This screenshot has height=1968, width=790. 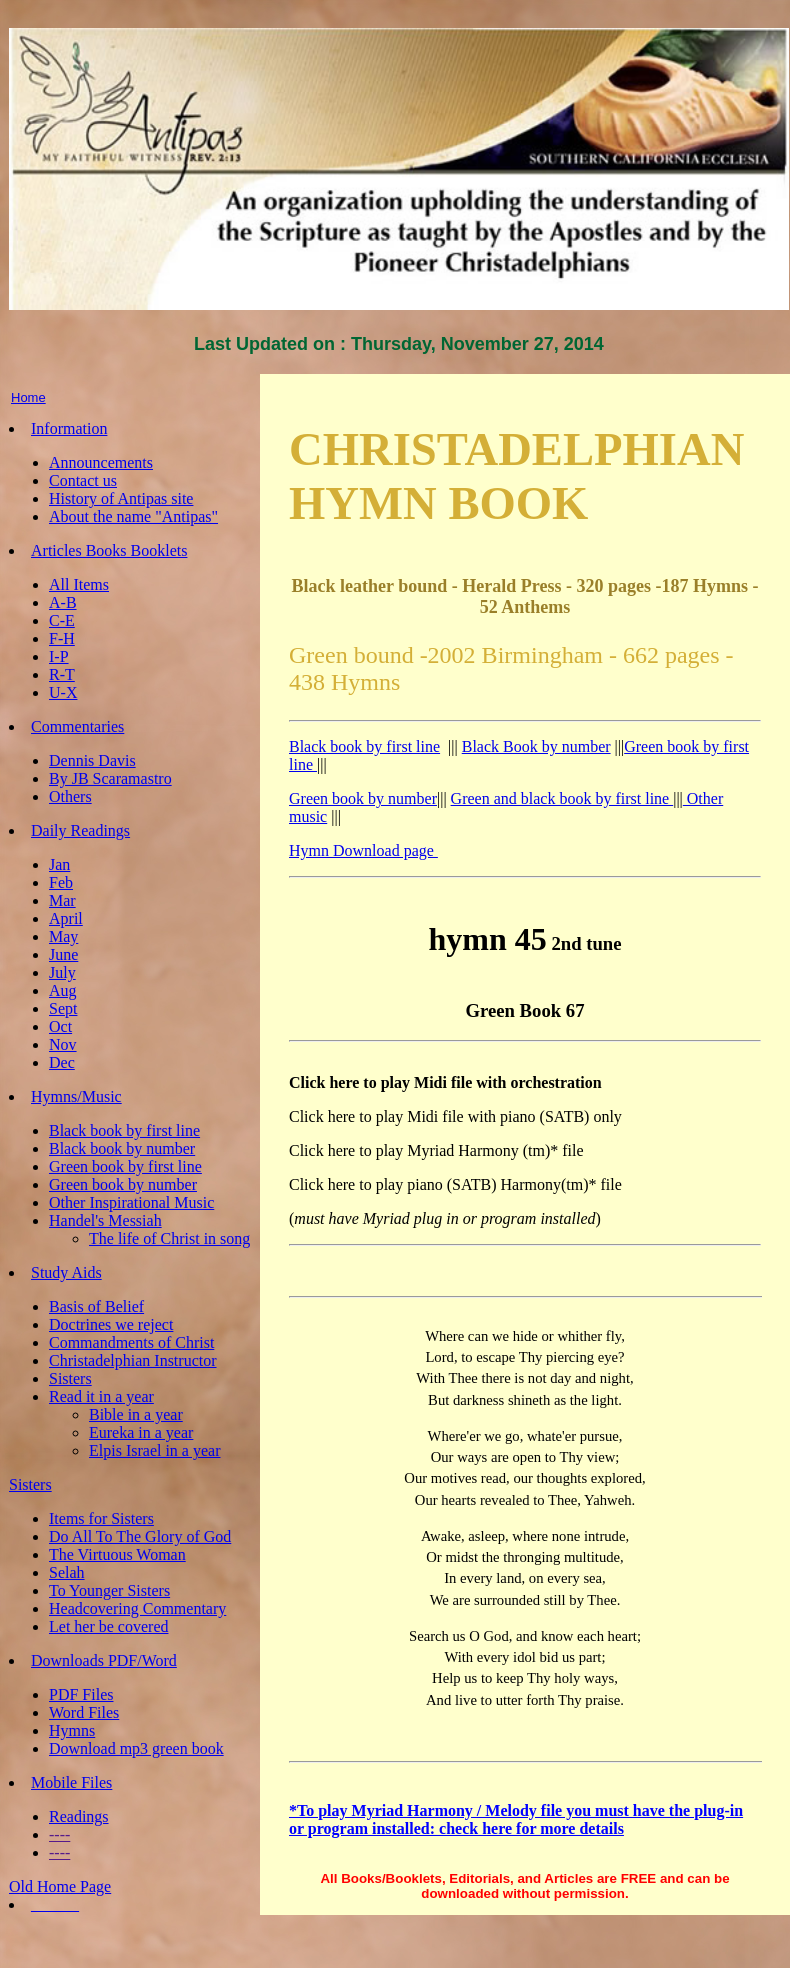 I want to click on Doctrines we reject, so click(x=111, y=1324).